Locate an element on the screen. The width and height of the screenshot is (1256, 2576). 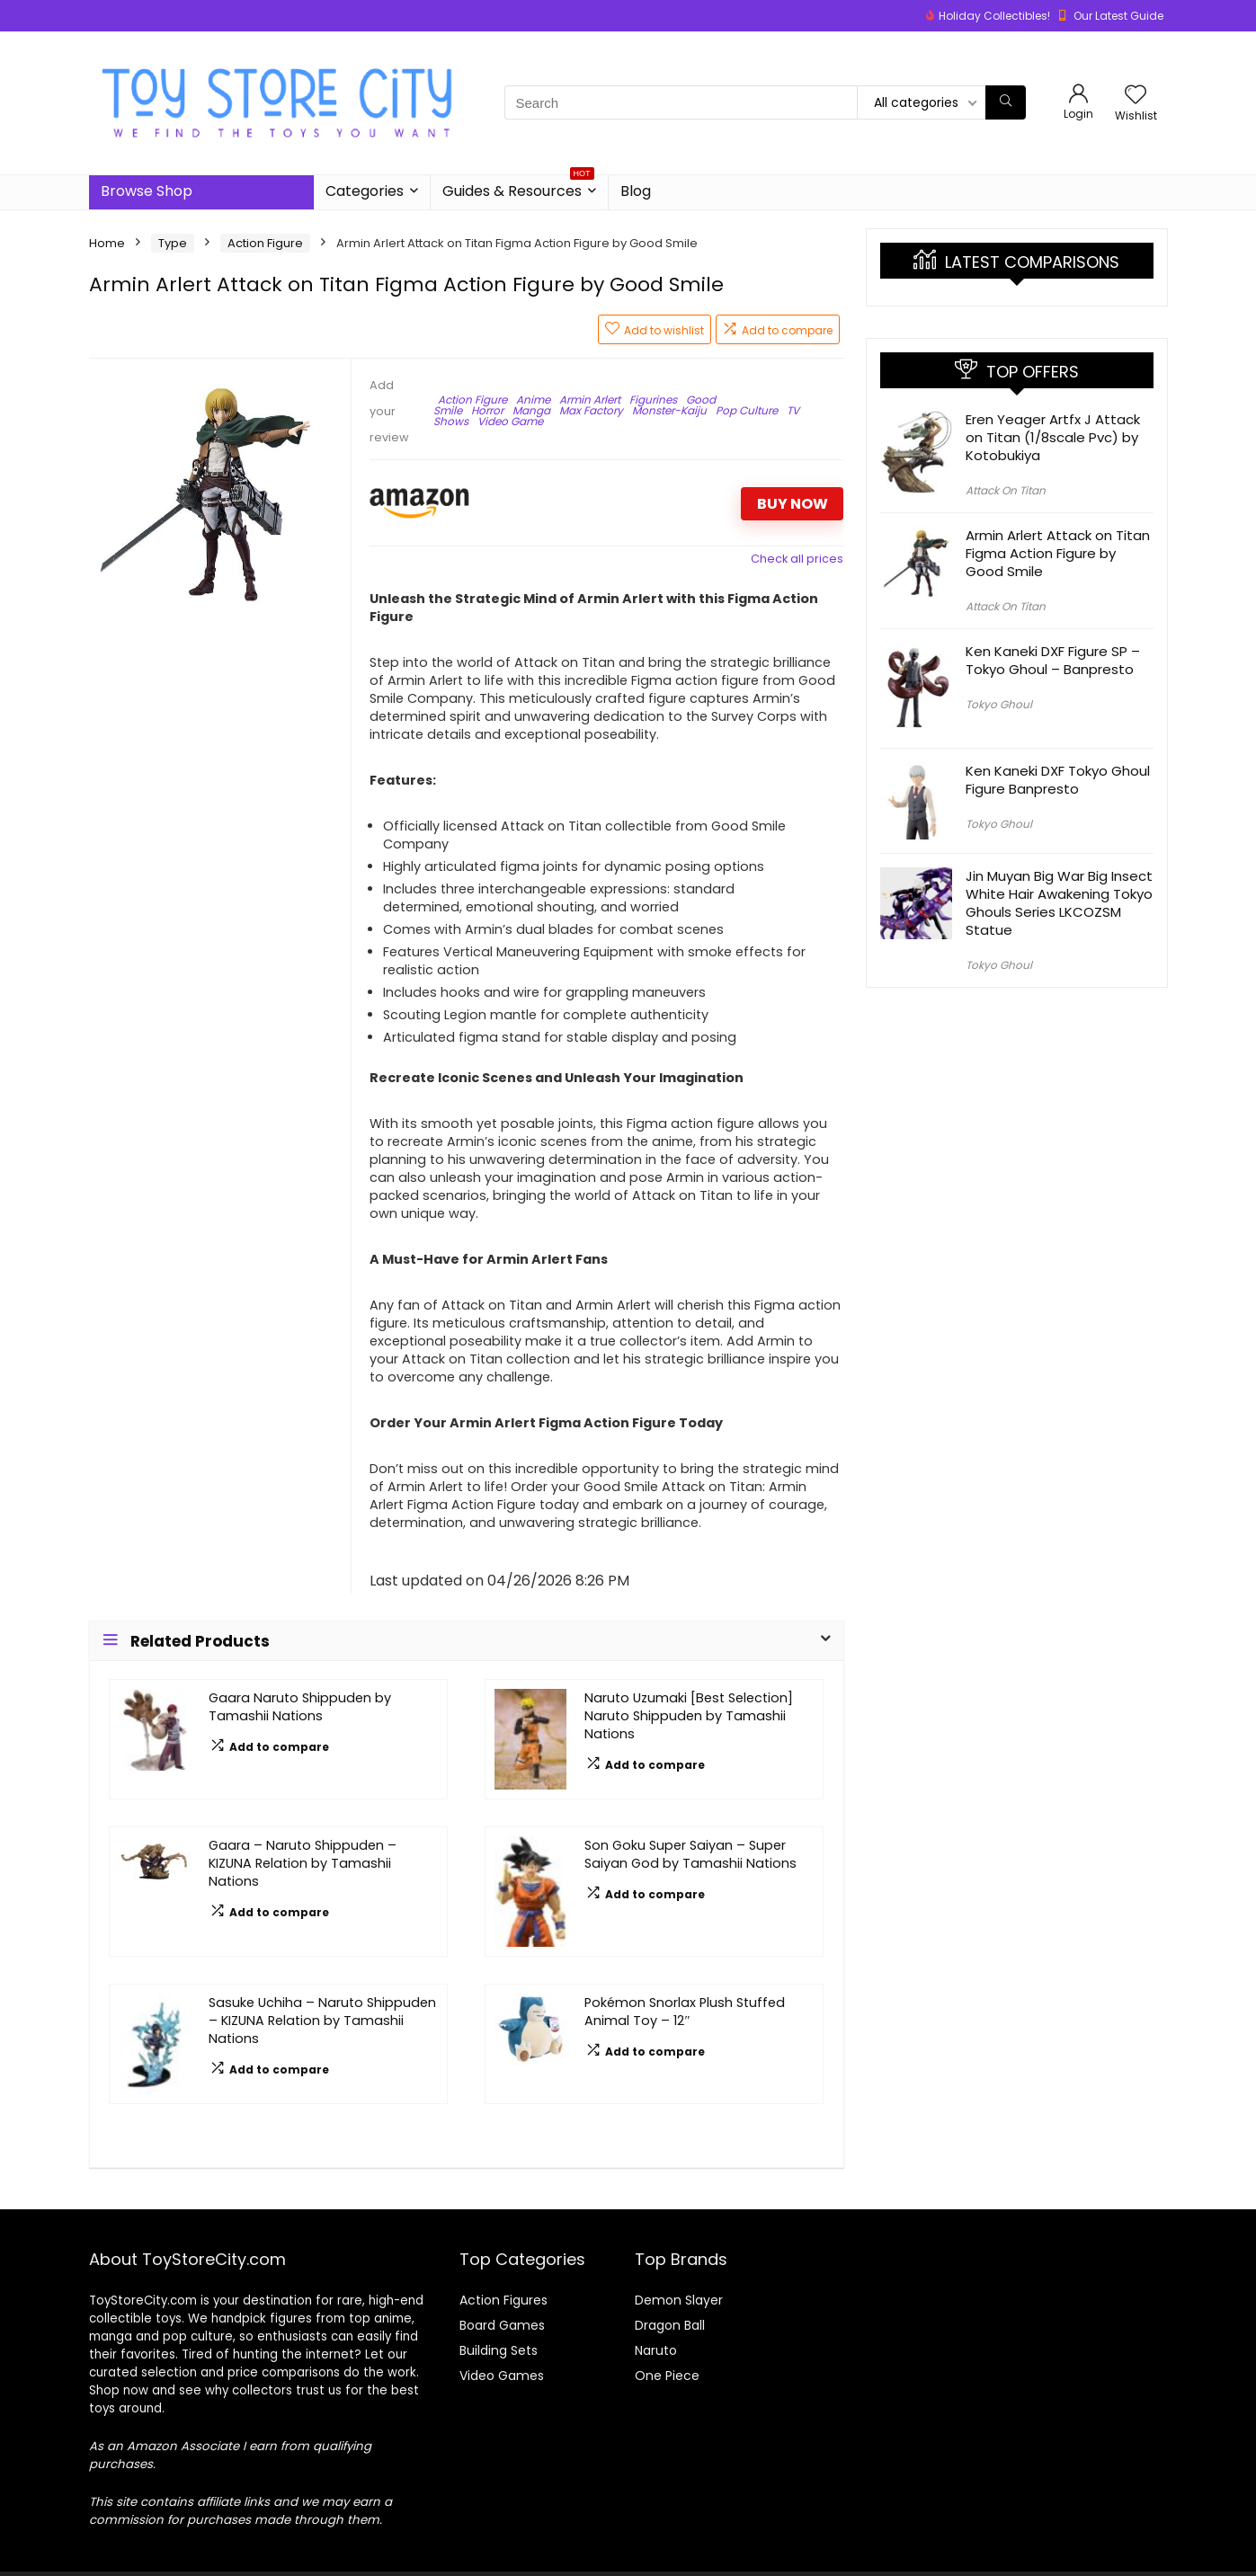
Naruto Uzumaki [Best Selection] Naruto Shippuden by Tamashii Nations is located at coordinates (688, 1716).